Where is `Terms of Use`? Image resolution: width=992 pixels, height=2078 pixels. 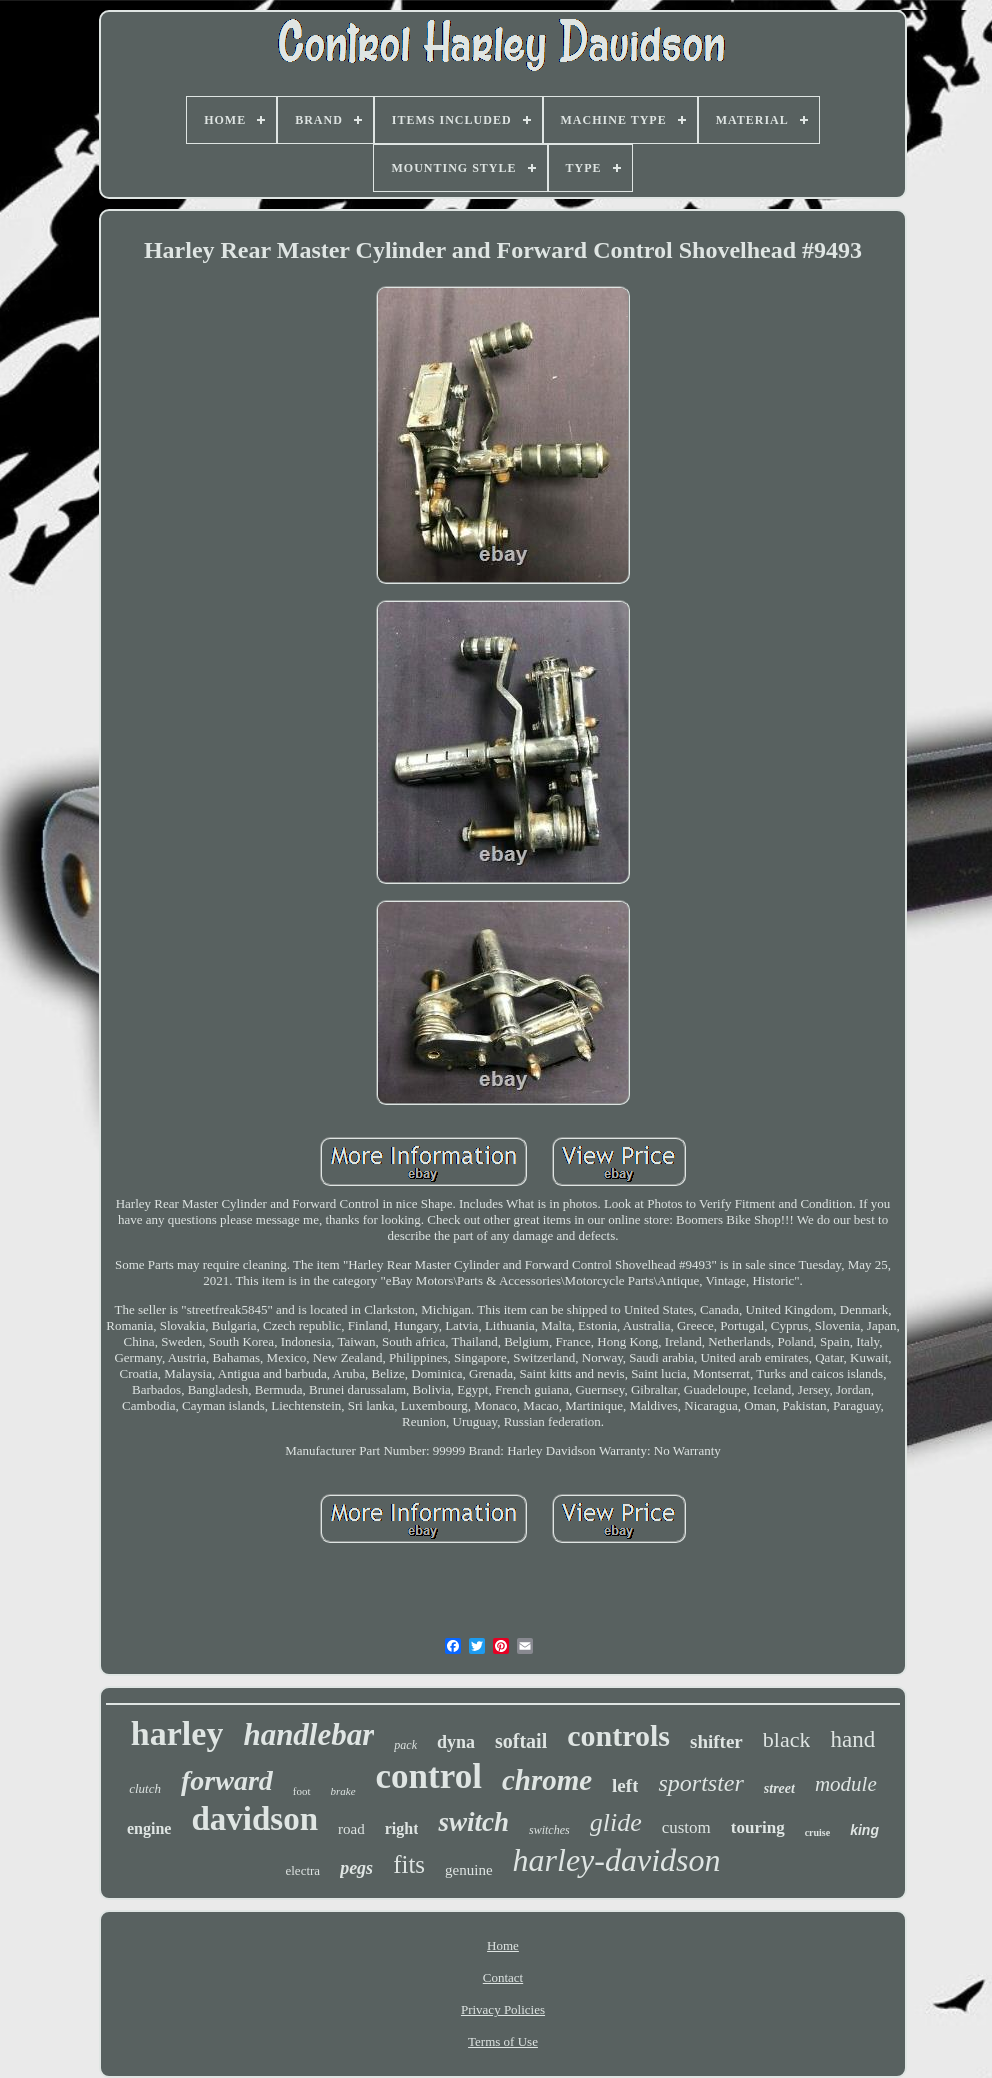
Terms of Use is located at coordinates (503, 2041).